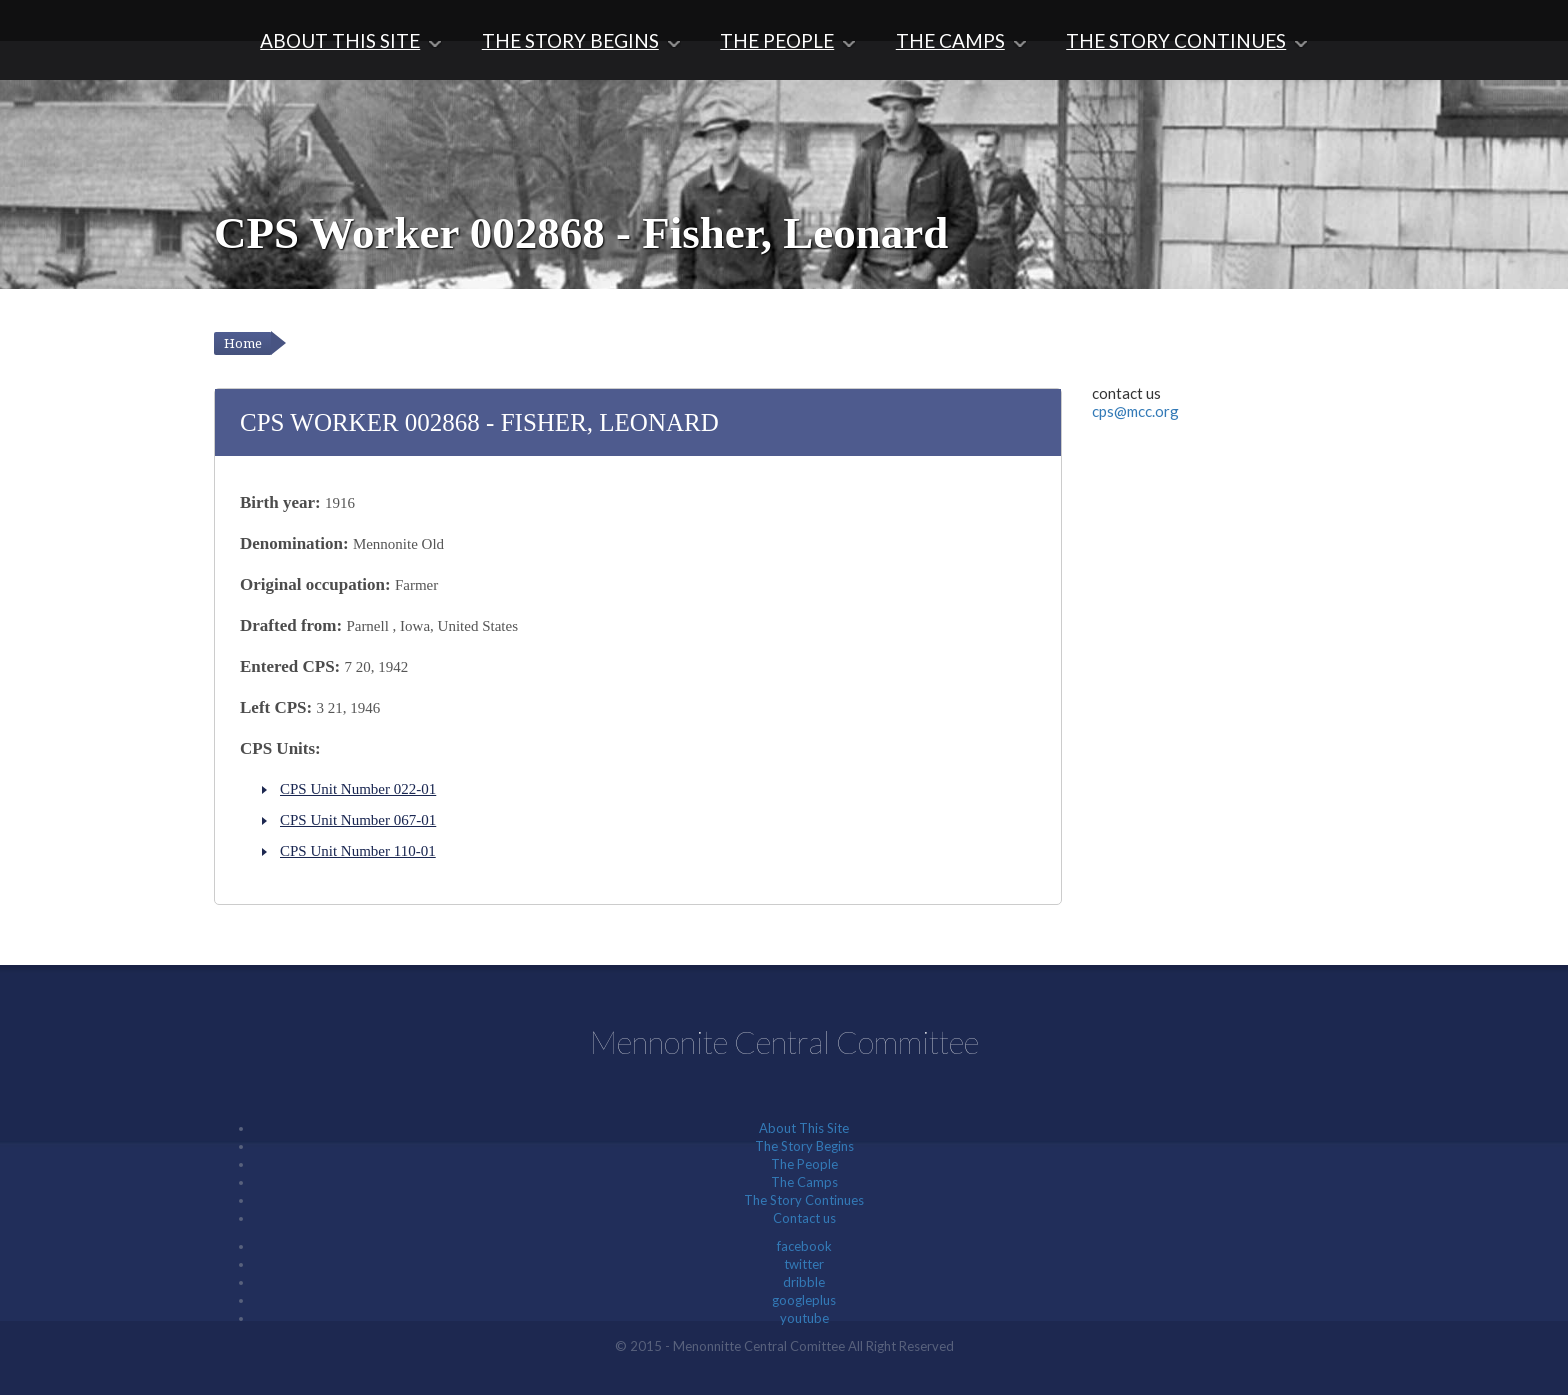 This screenshot has height=1395, width=1568. What do you see at coordinates (570, 40) in the screenshot?
I see `The Story Begins` at bounding box center [570, 40].